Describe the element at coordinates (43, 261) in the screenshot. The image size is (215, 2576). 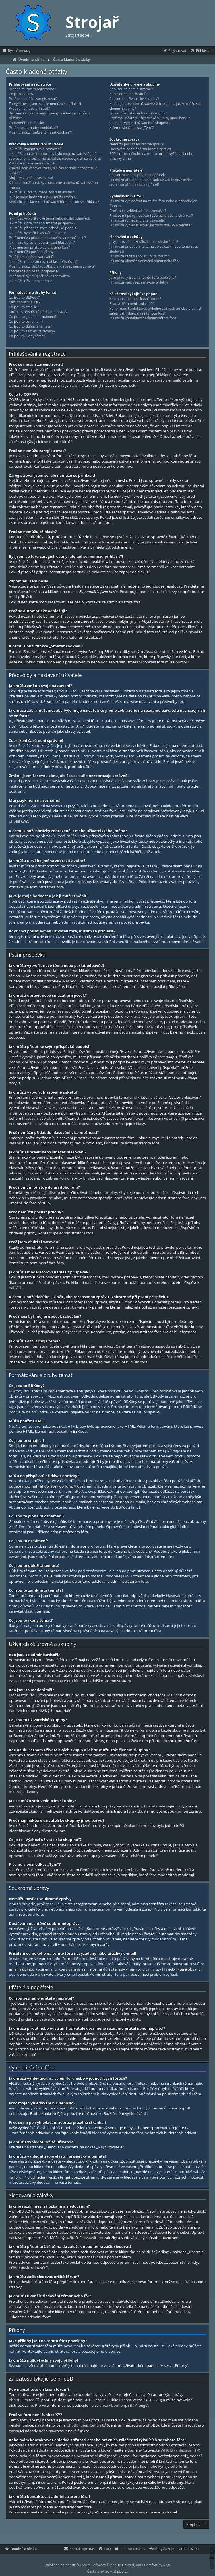
I see `Jak můžu moderátorovi nahlásit příspěvek?` at that location.